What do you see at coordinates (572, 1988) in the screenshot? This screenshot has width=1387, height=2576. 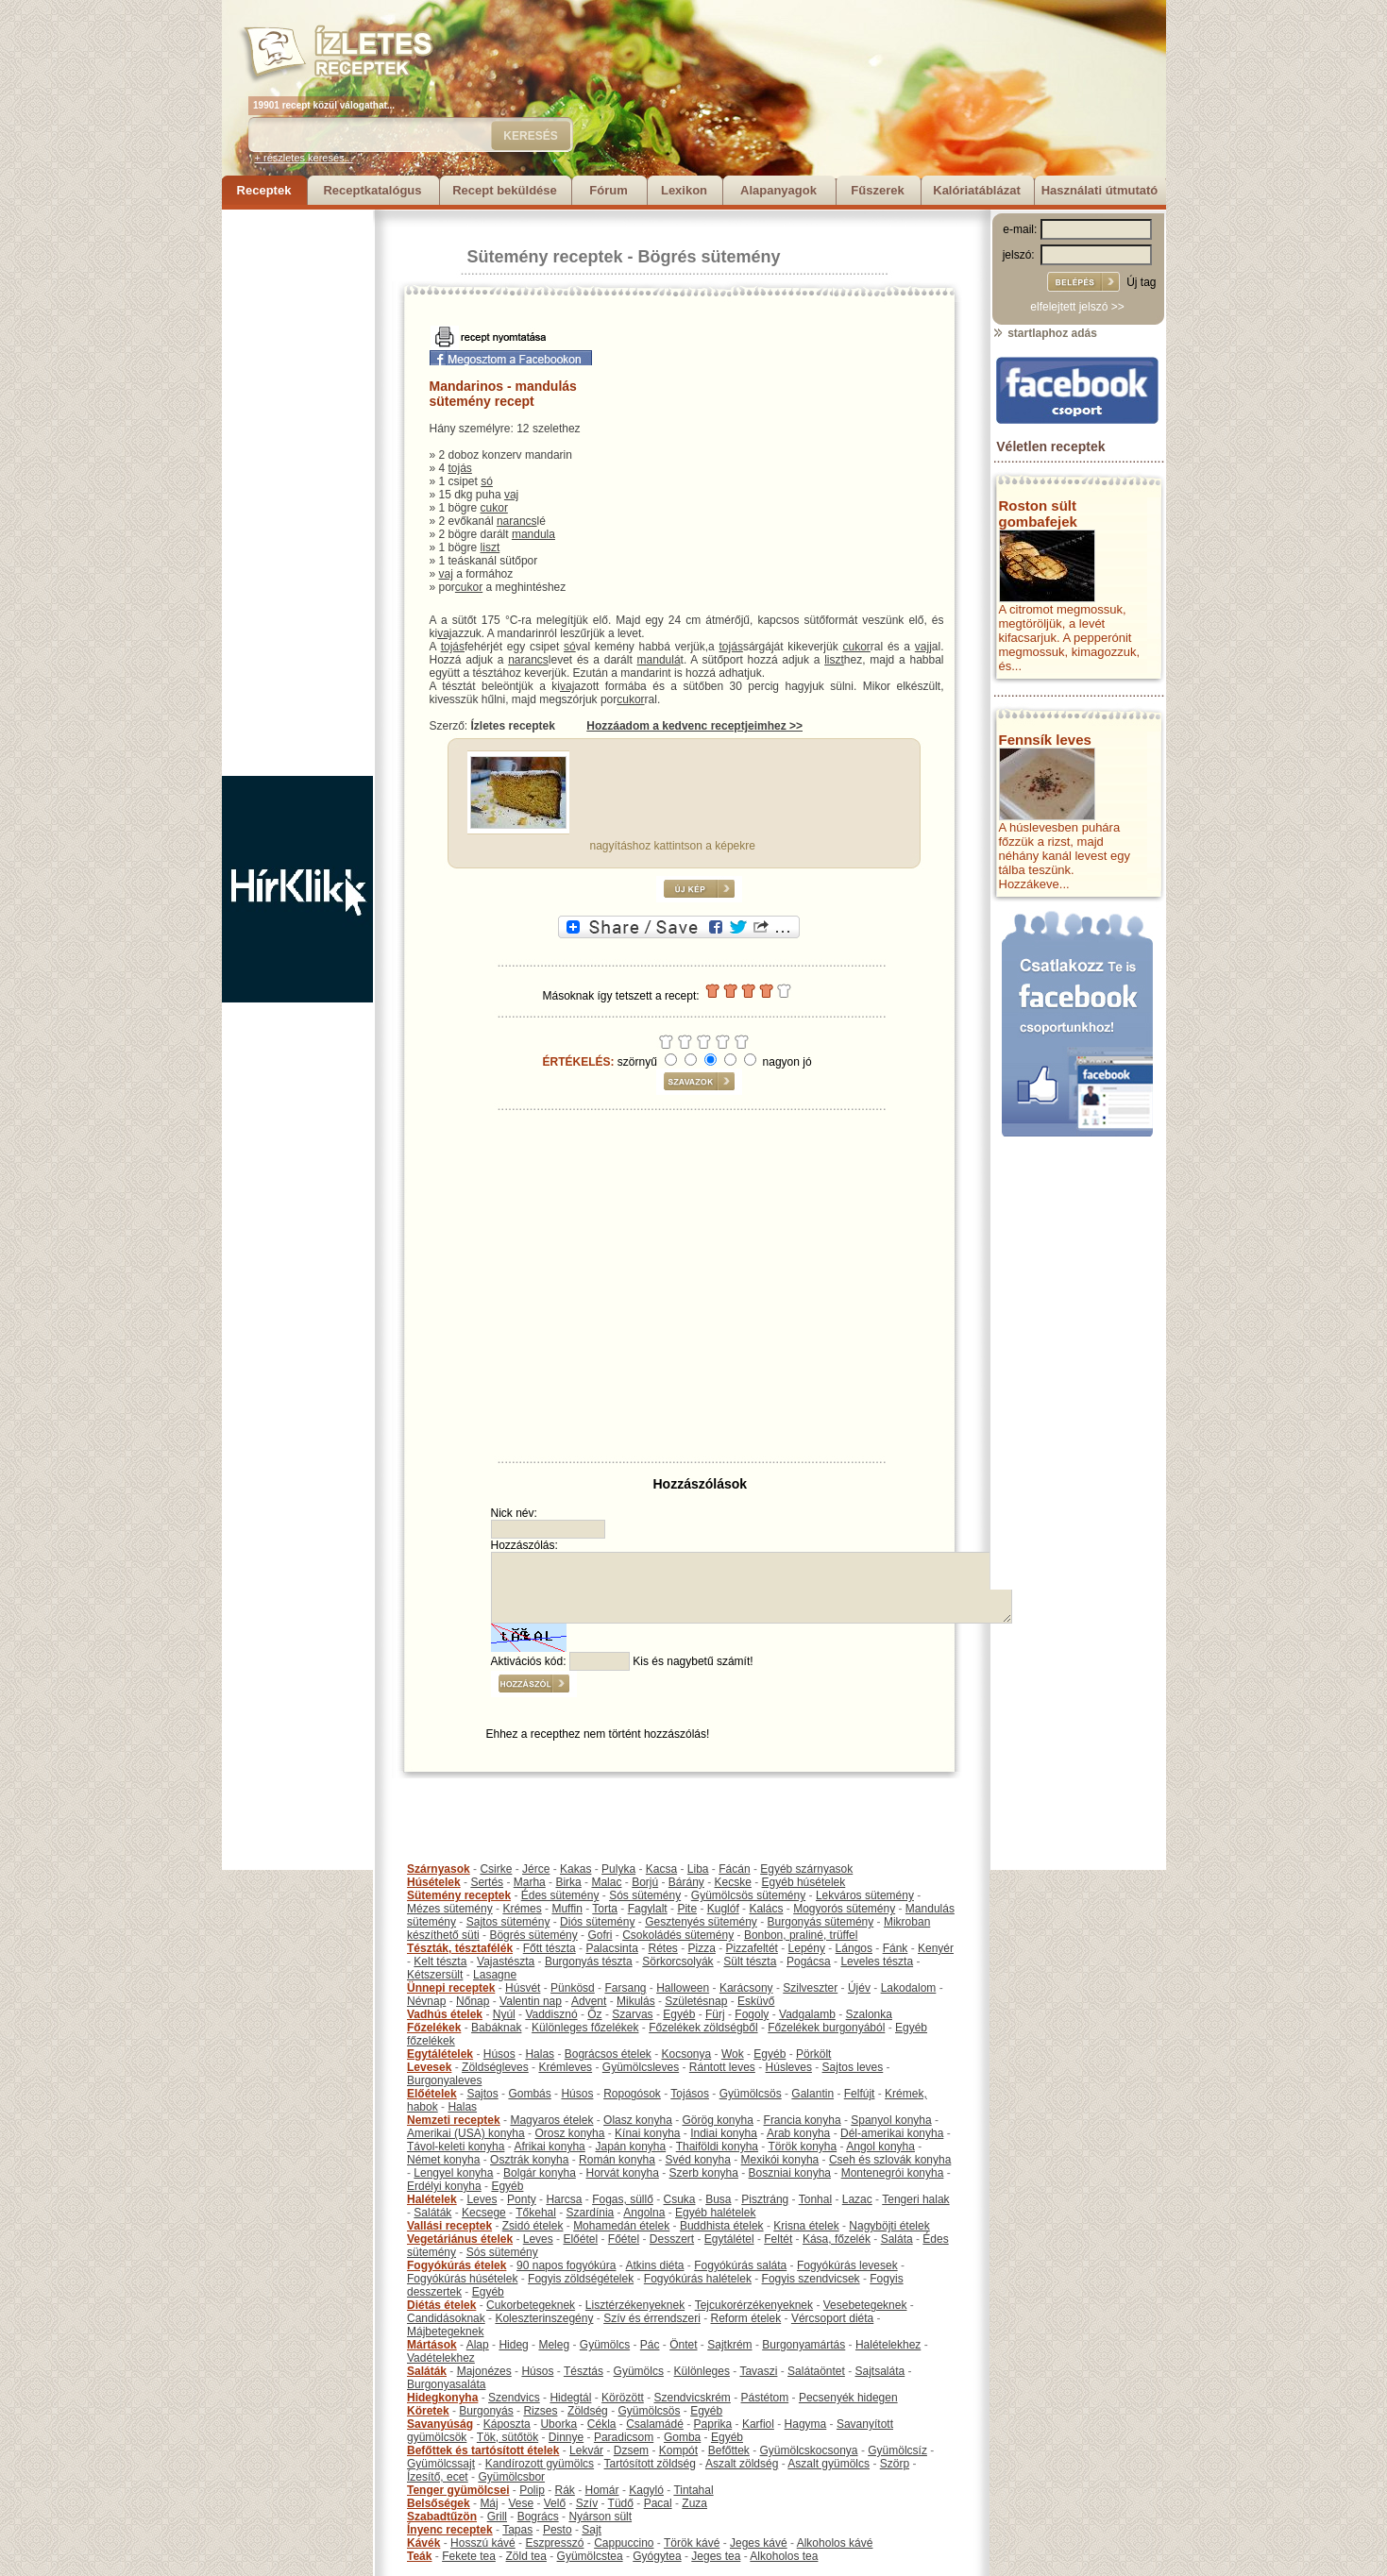 I see `Pünkösd` at bounding box center [572, 1988].